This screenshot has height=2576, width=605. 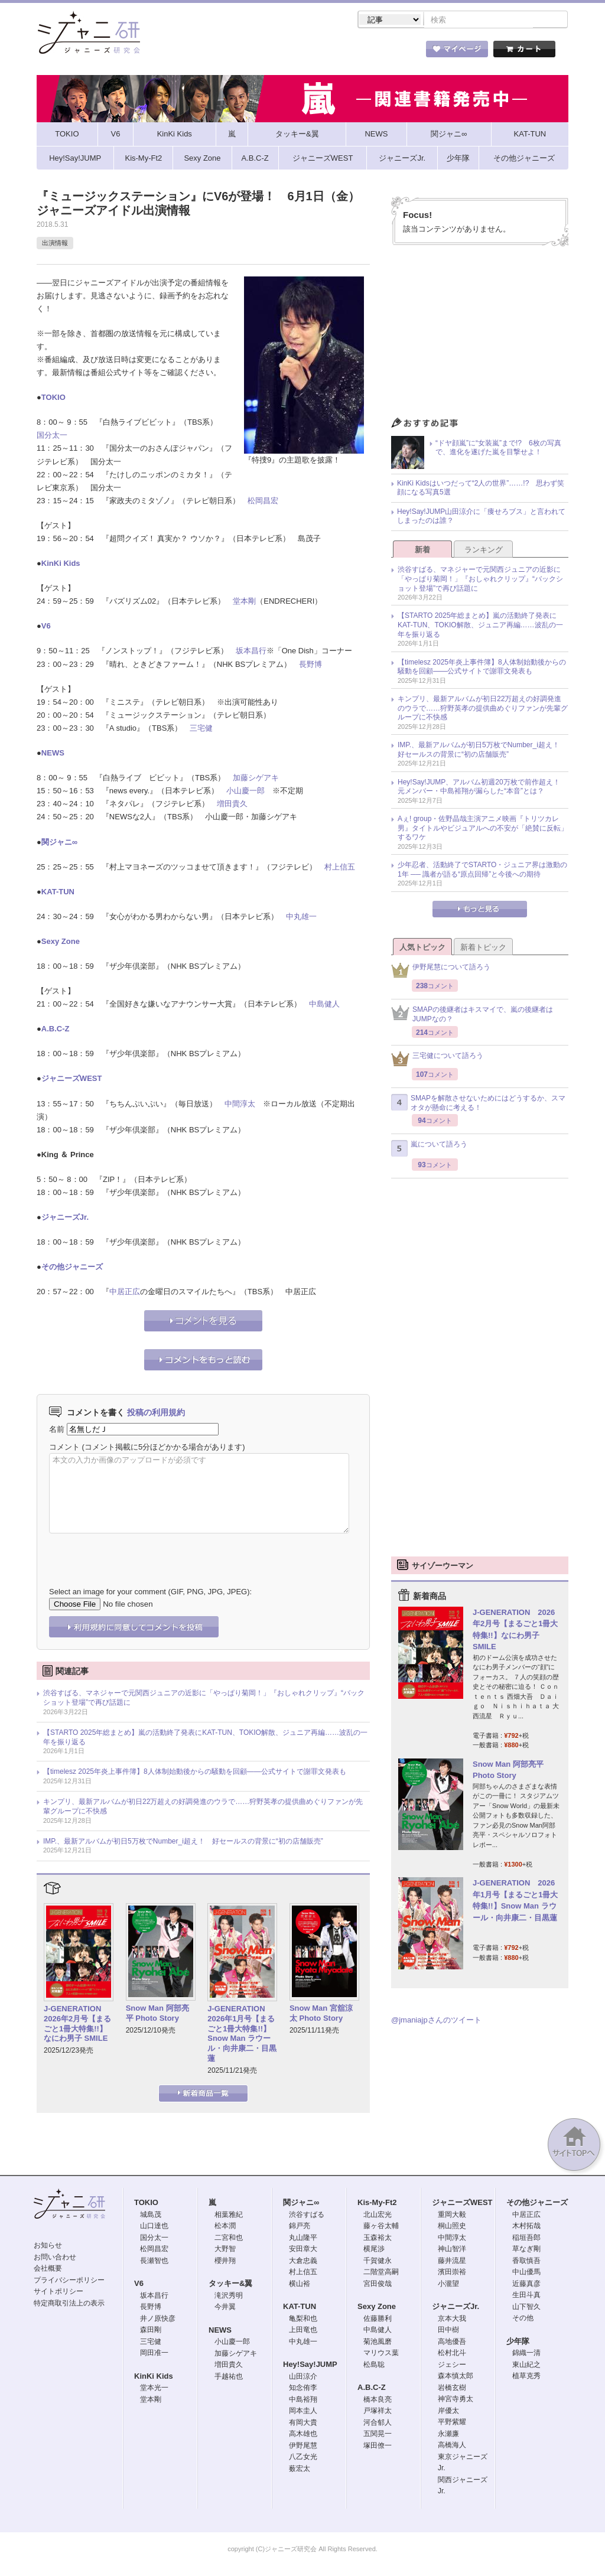 What do you see at coordinates (303, 2239) in the screenshot?
I see `丸山隆平` at bounding box center [303, 2239].